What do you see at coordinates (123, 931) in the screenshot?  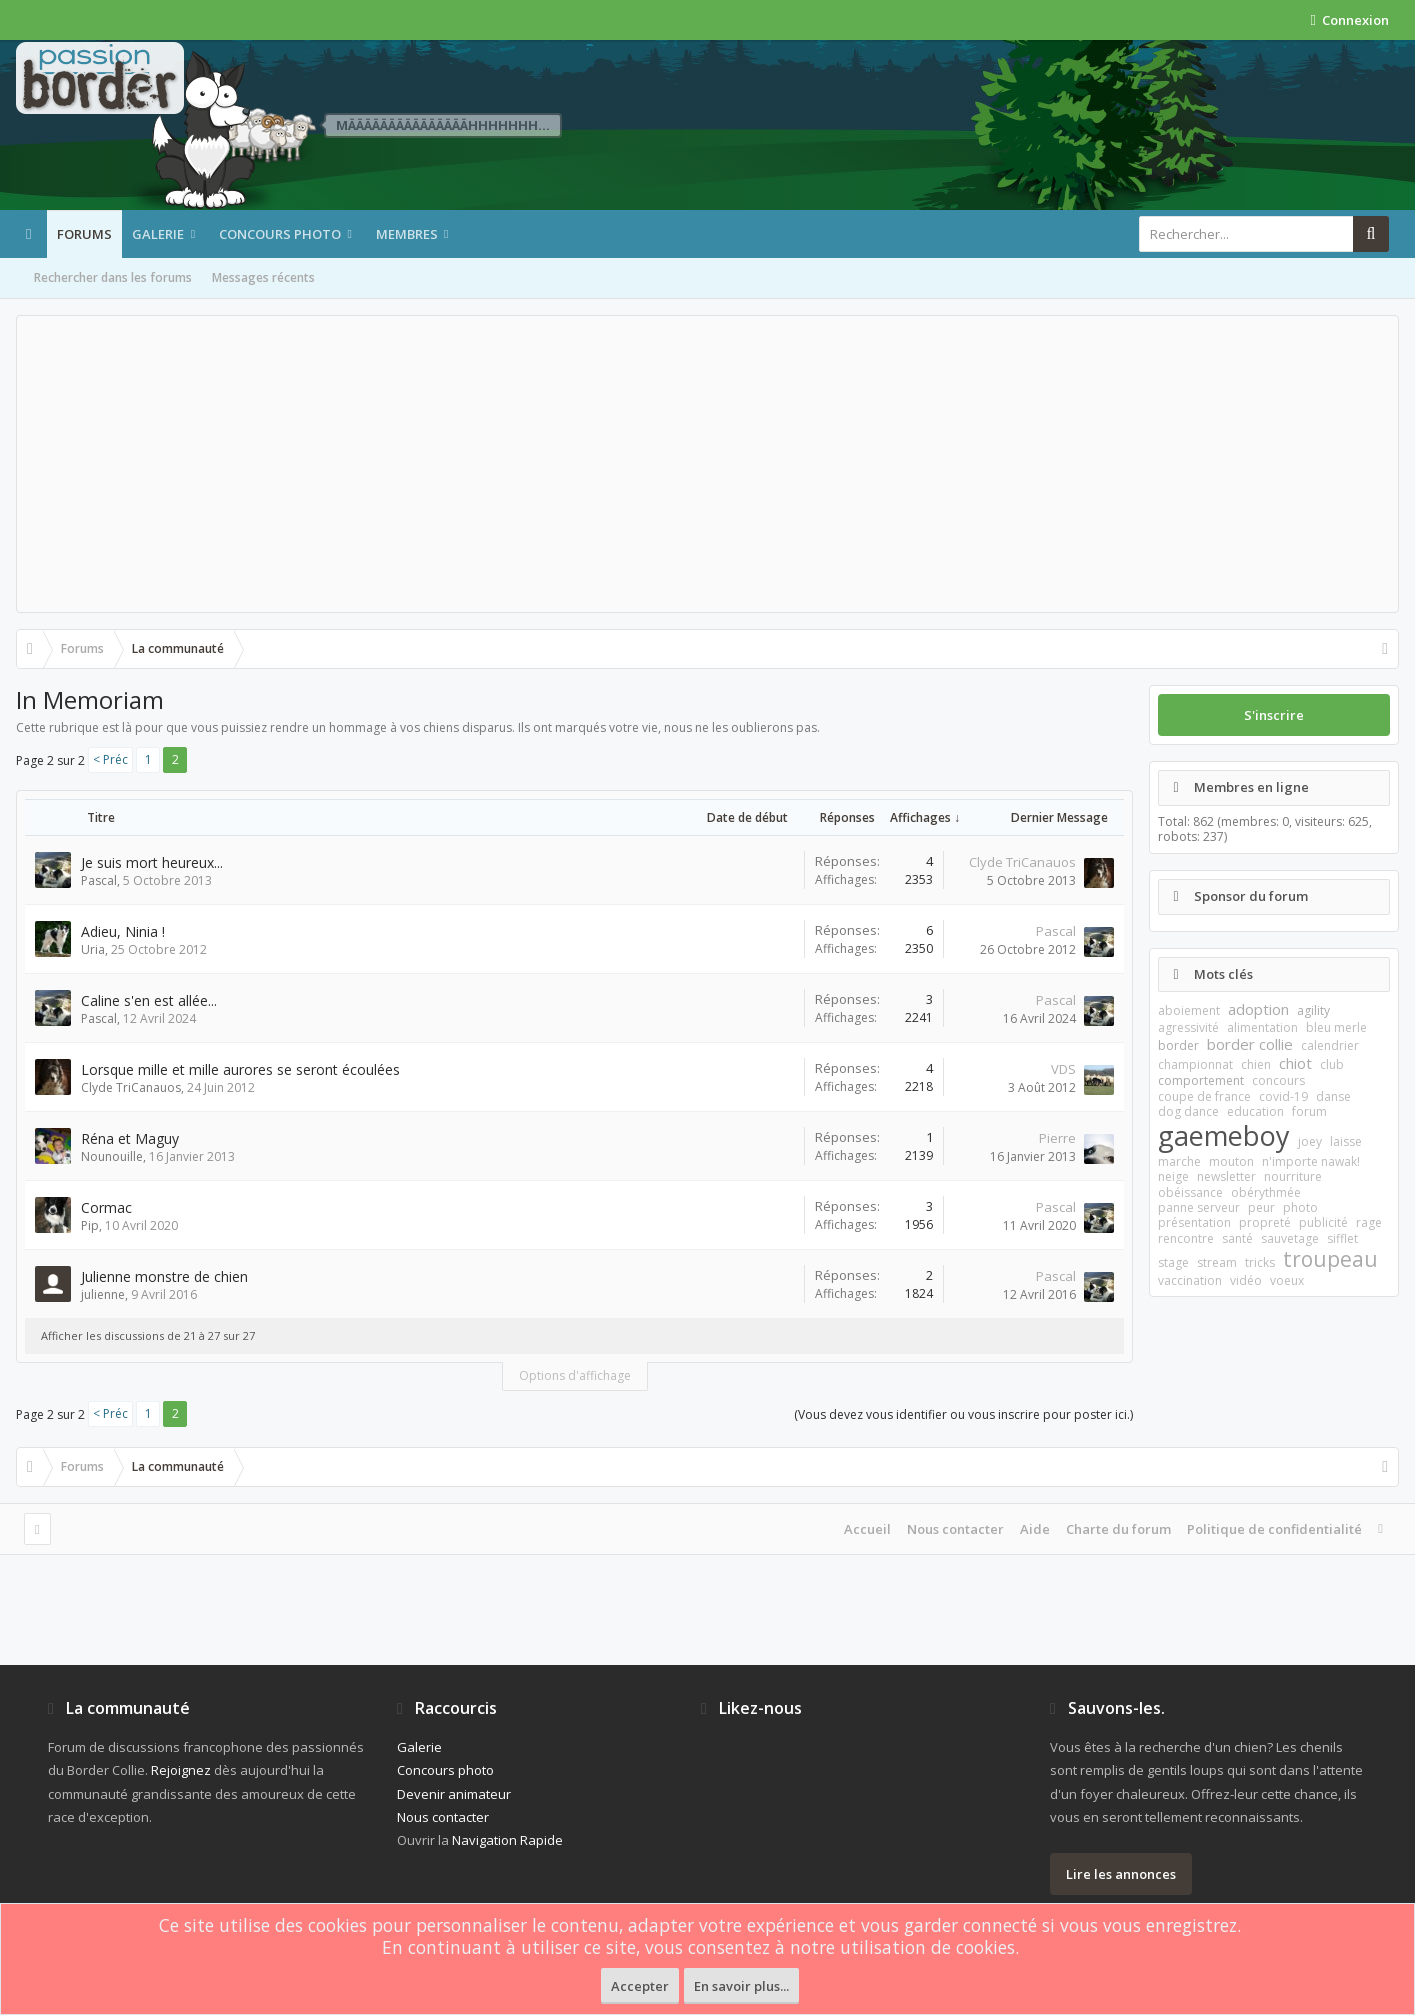 I see `Adieu, Ninia !` at bounding box center [123, 931].